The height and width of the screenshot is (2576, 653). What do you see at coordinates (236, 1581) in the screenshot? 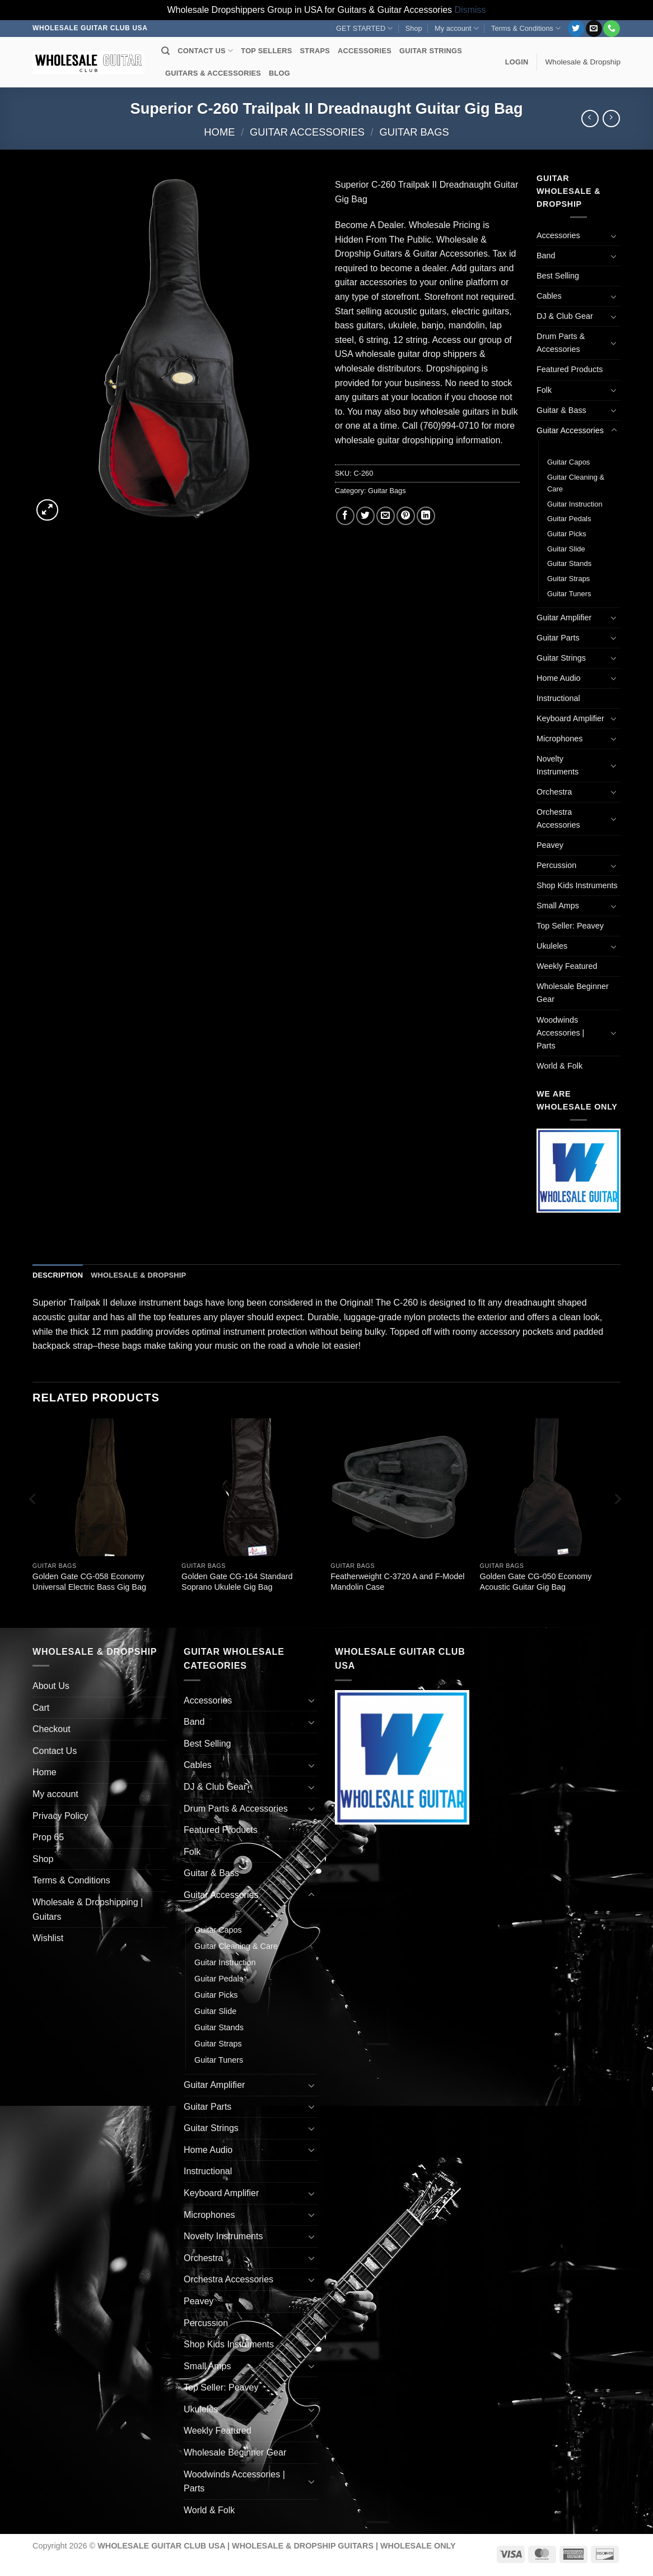
I see `Golden Gate CG-164 Standard Soprano Ukulele Gig Bag` at bounding box center [236, 1581].